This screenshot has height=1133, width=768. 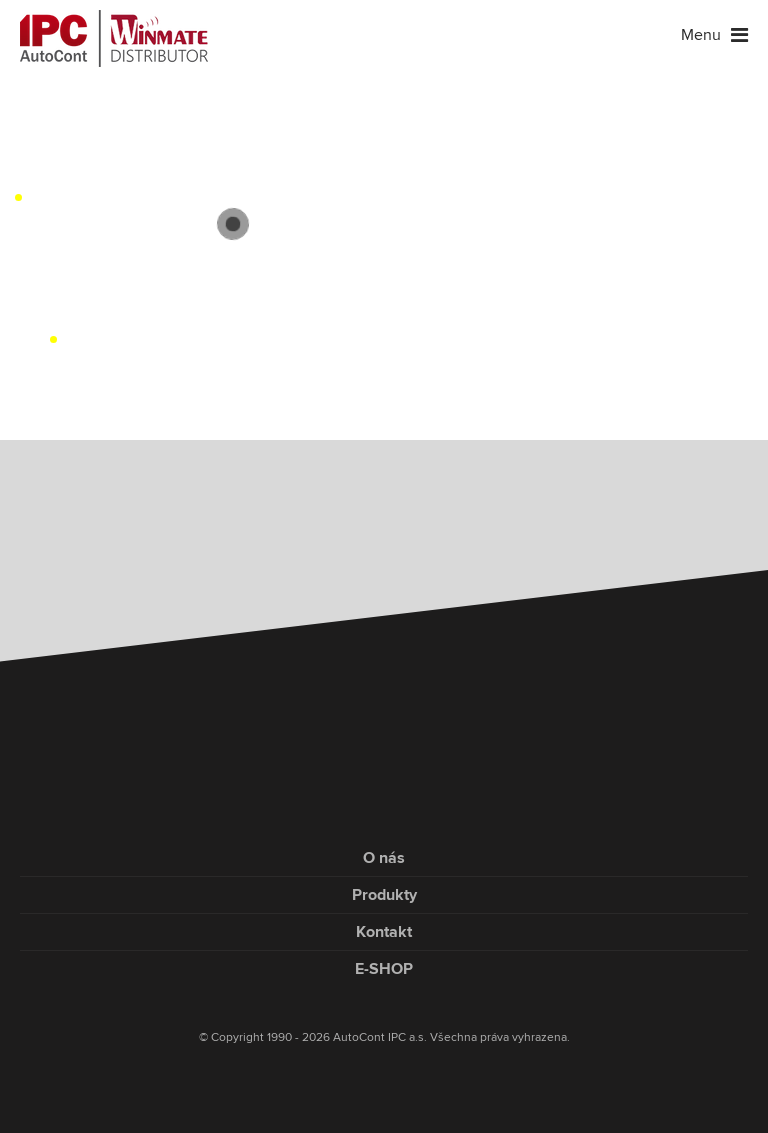 What do you see at coordinates (384, 858) in the screenshot?
I see `O nás` at bounding box center [384, 858].